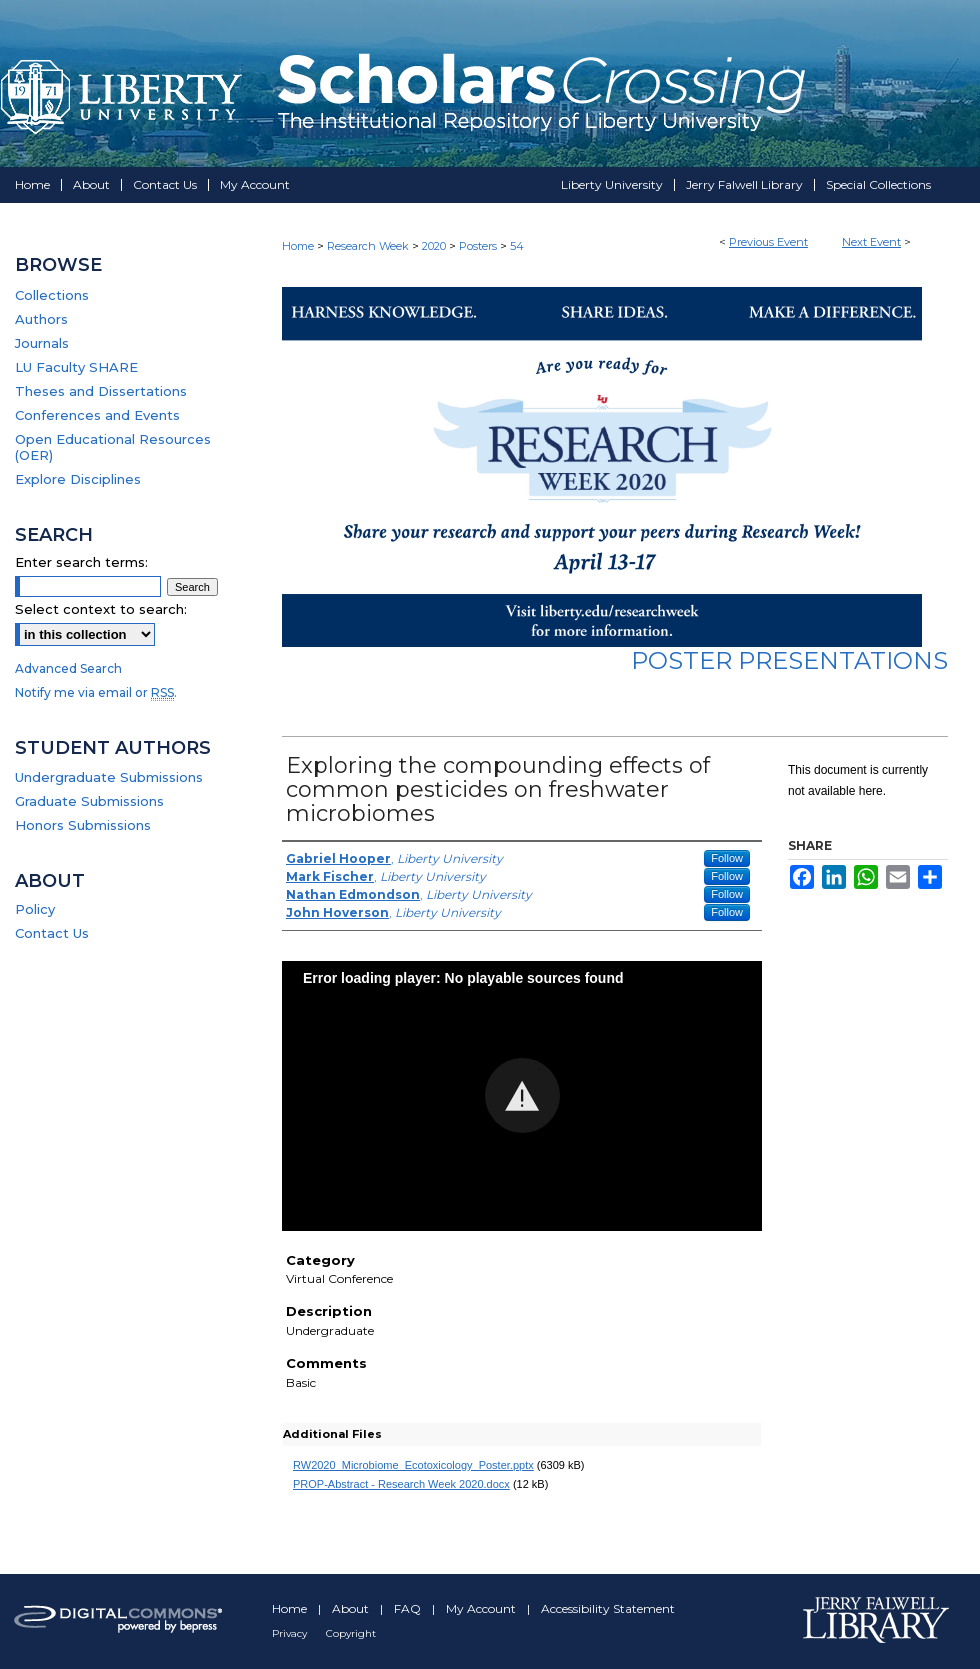 This screenshot has height=1669, width=980. Describe the element at coordinates (768, 242) in the screenshot. I see `Previous Event` at that location.